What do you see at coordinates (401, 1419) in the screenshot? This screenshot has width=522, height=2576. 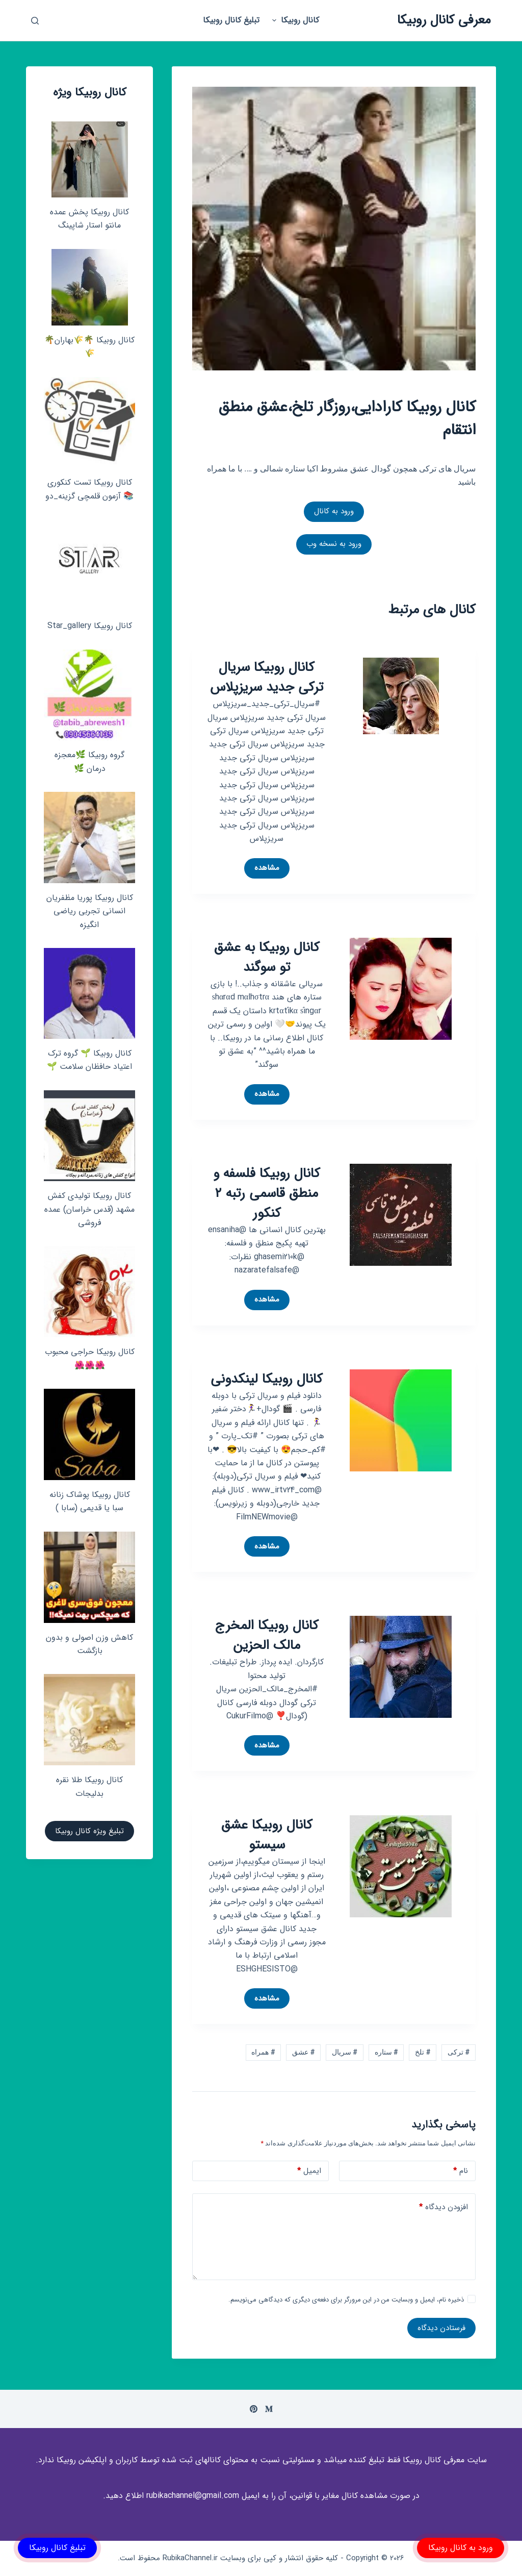 I see `[کانال روبیکا لینکدونی]` at bounding box center [401, 1419].